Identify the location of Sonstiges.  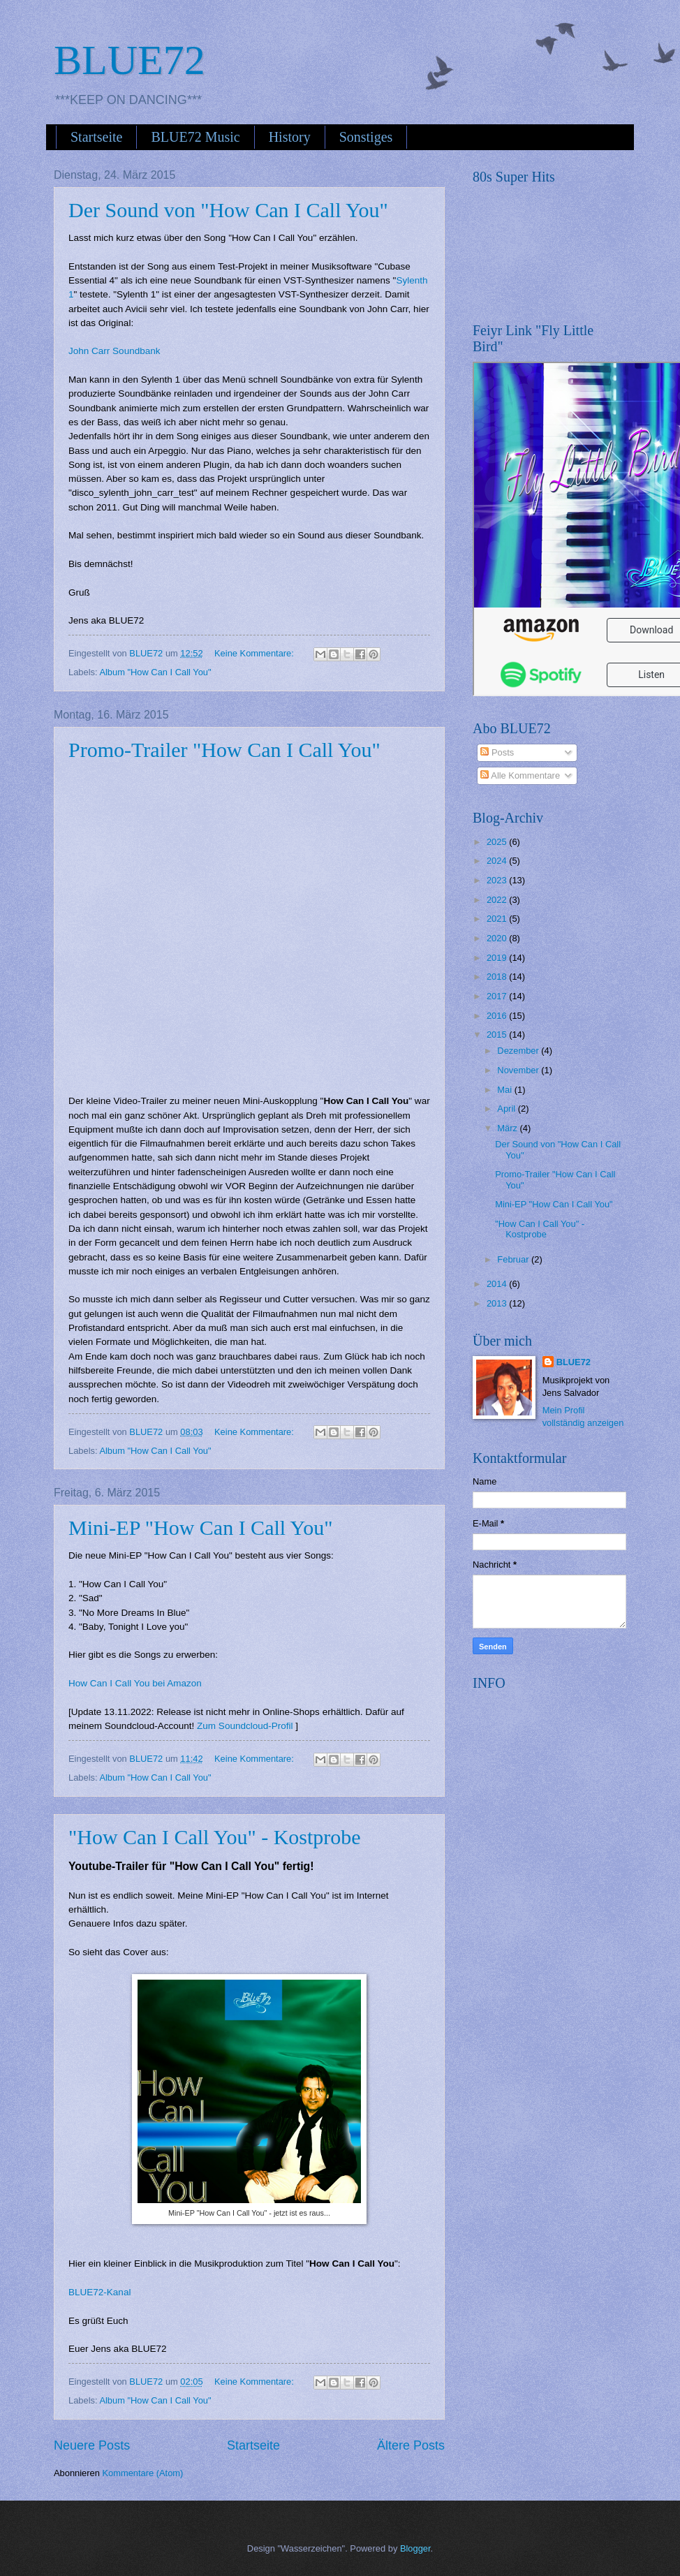
(366, 137).